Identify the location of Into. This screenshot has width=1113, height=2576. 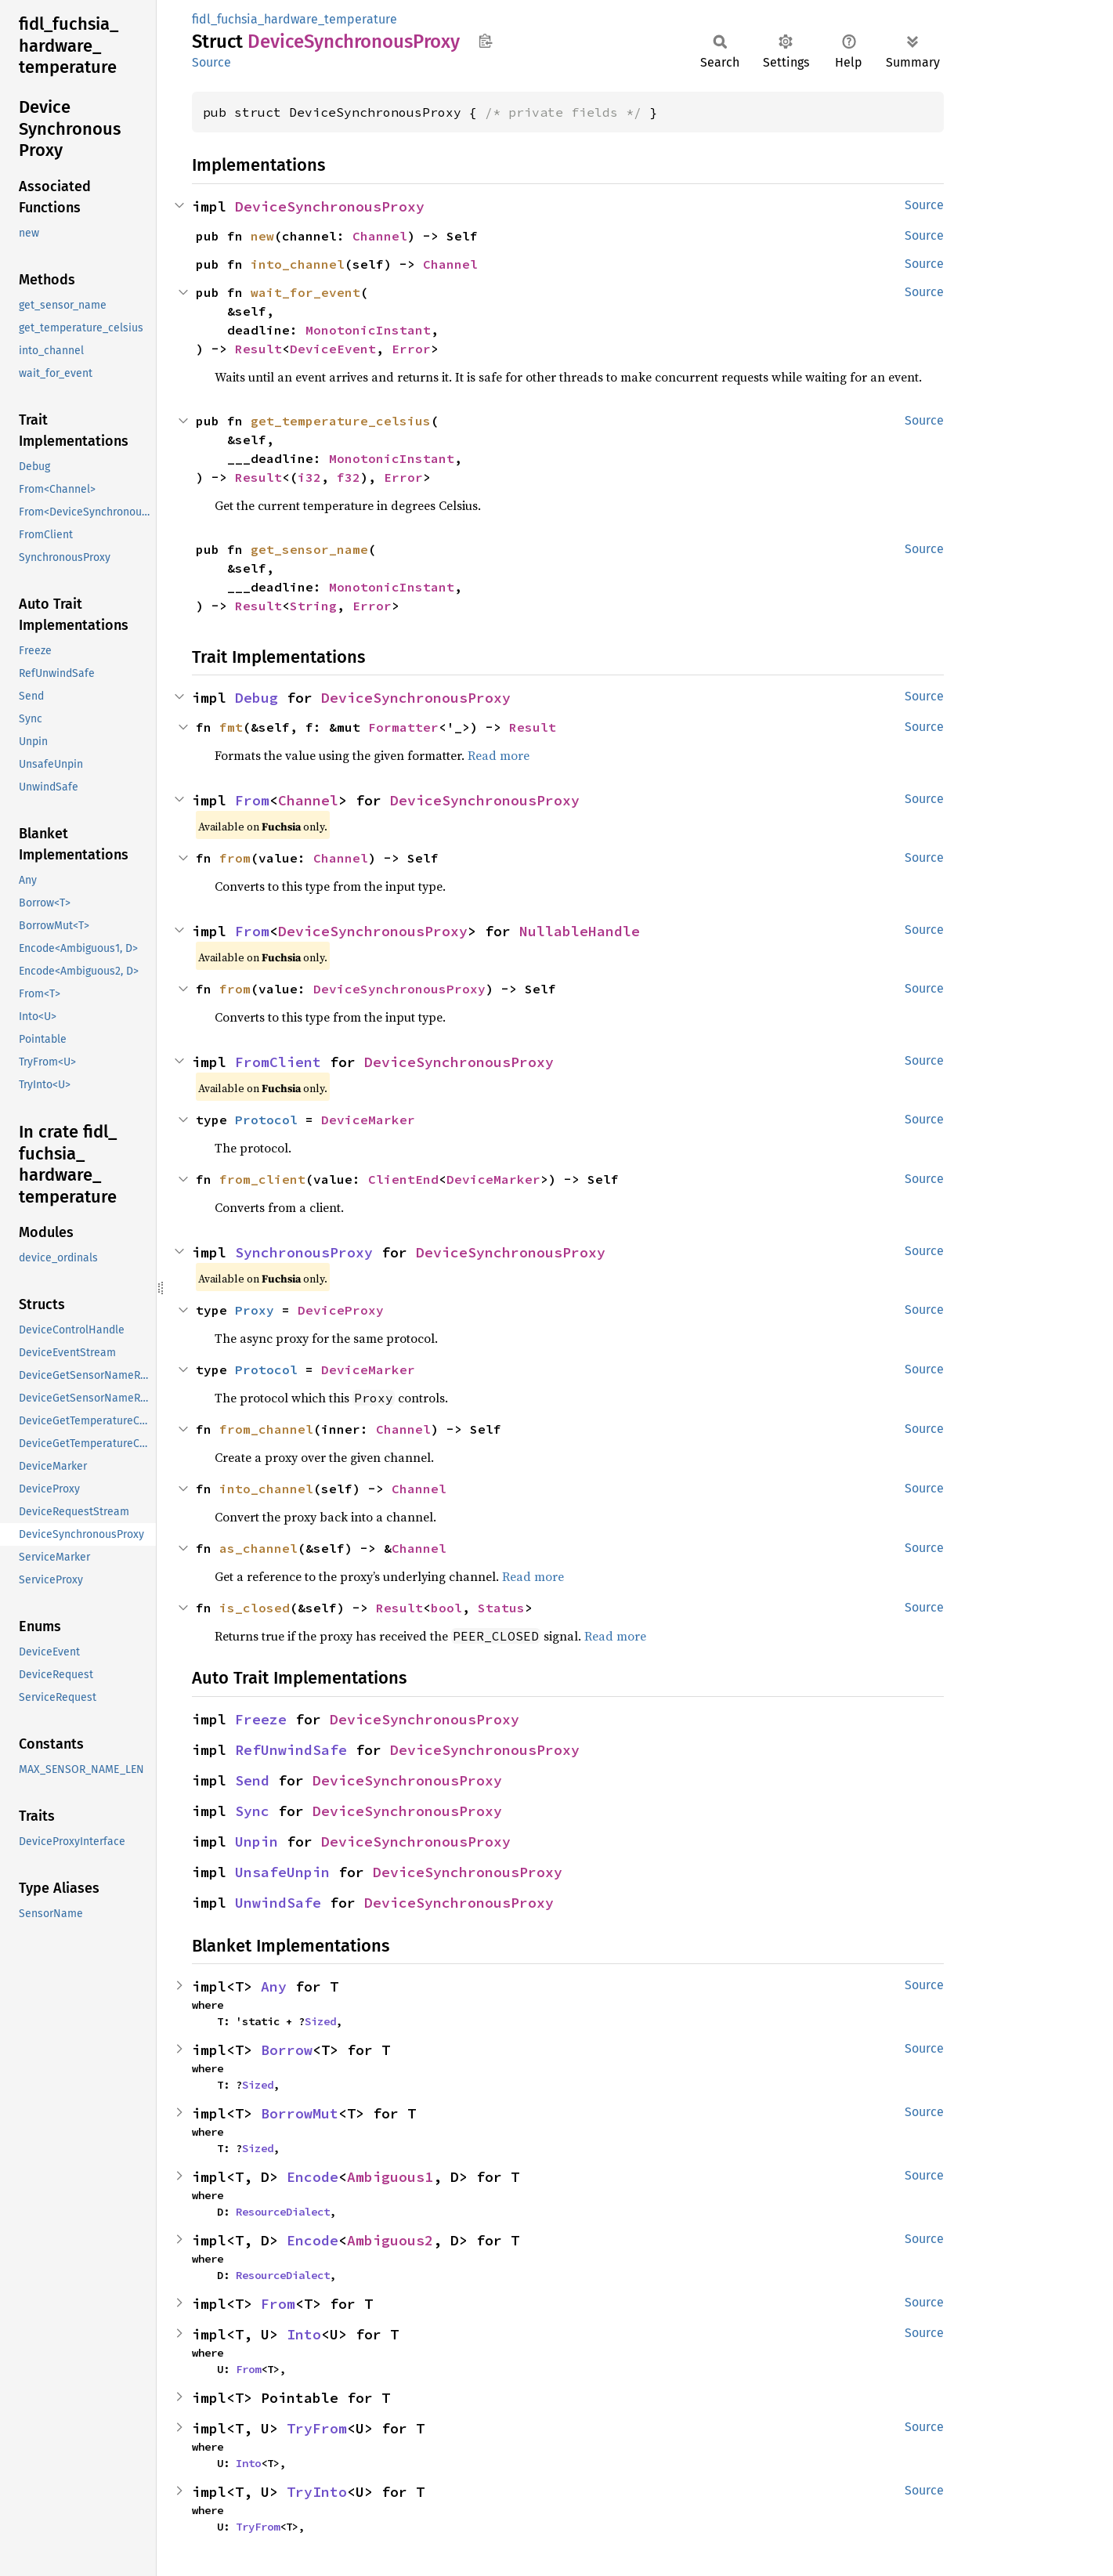
(304, 2334).